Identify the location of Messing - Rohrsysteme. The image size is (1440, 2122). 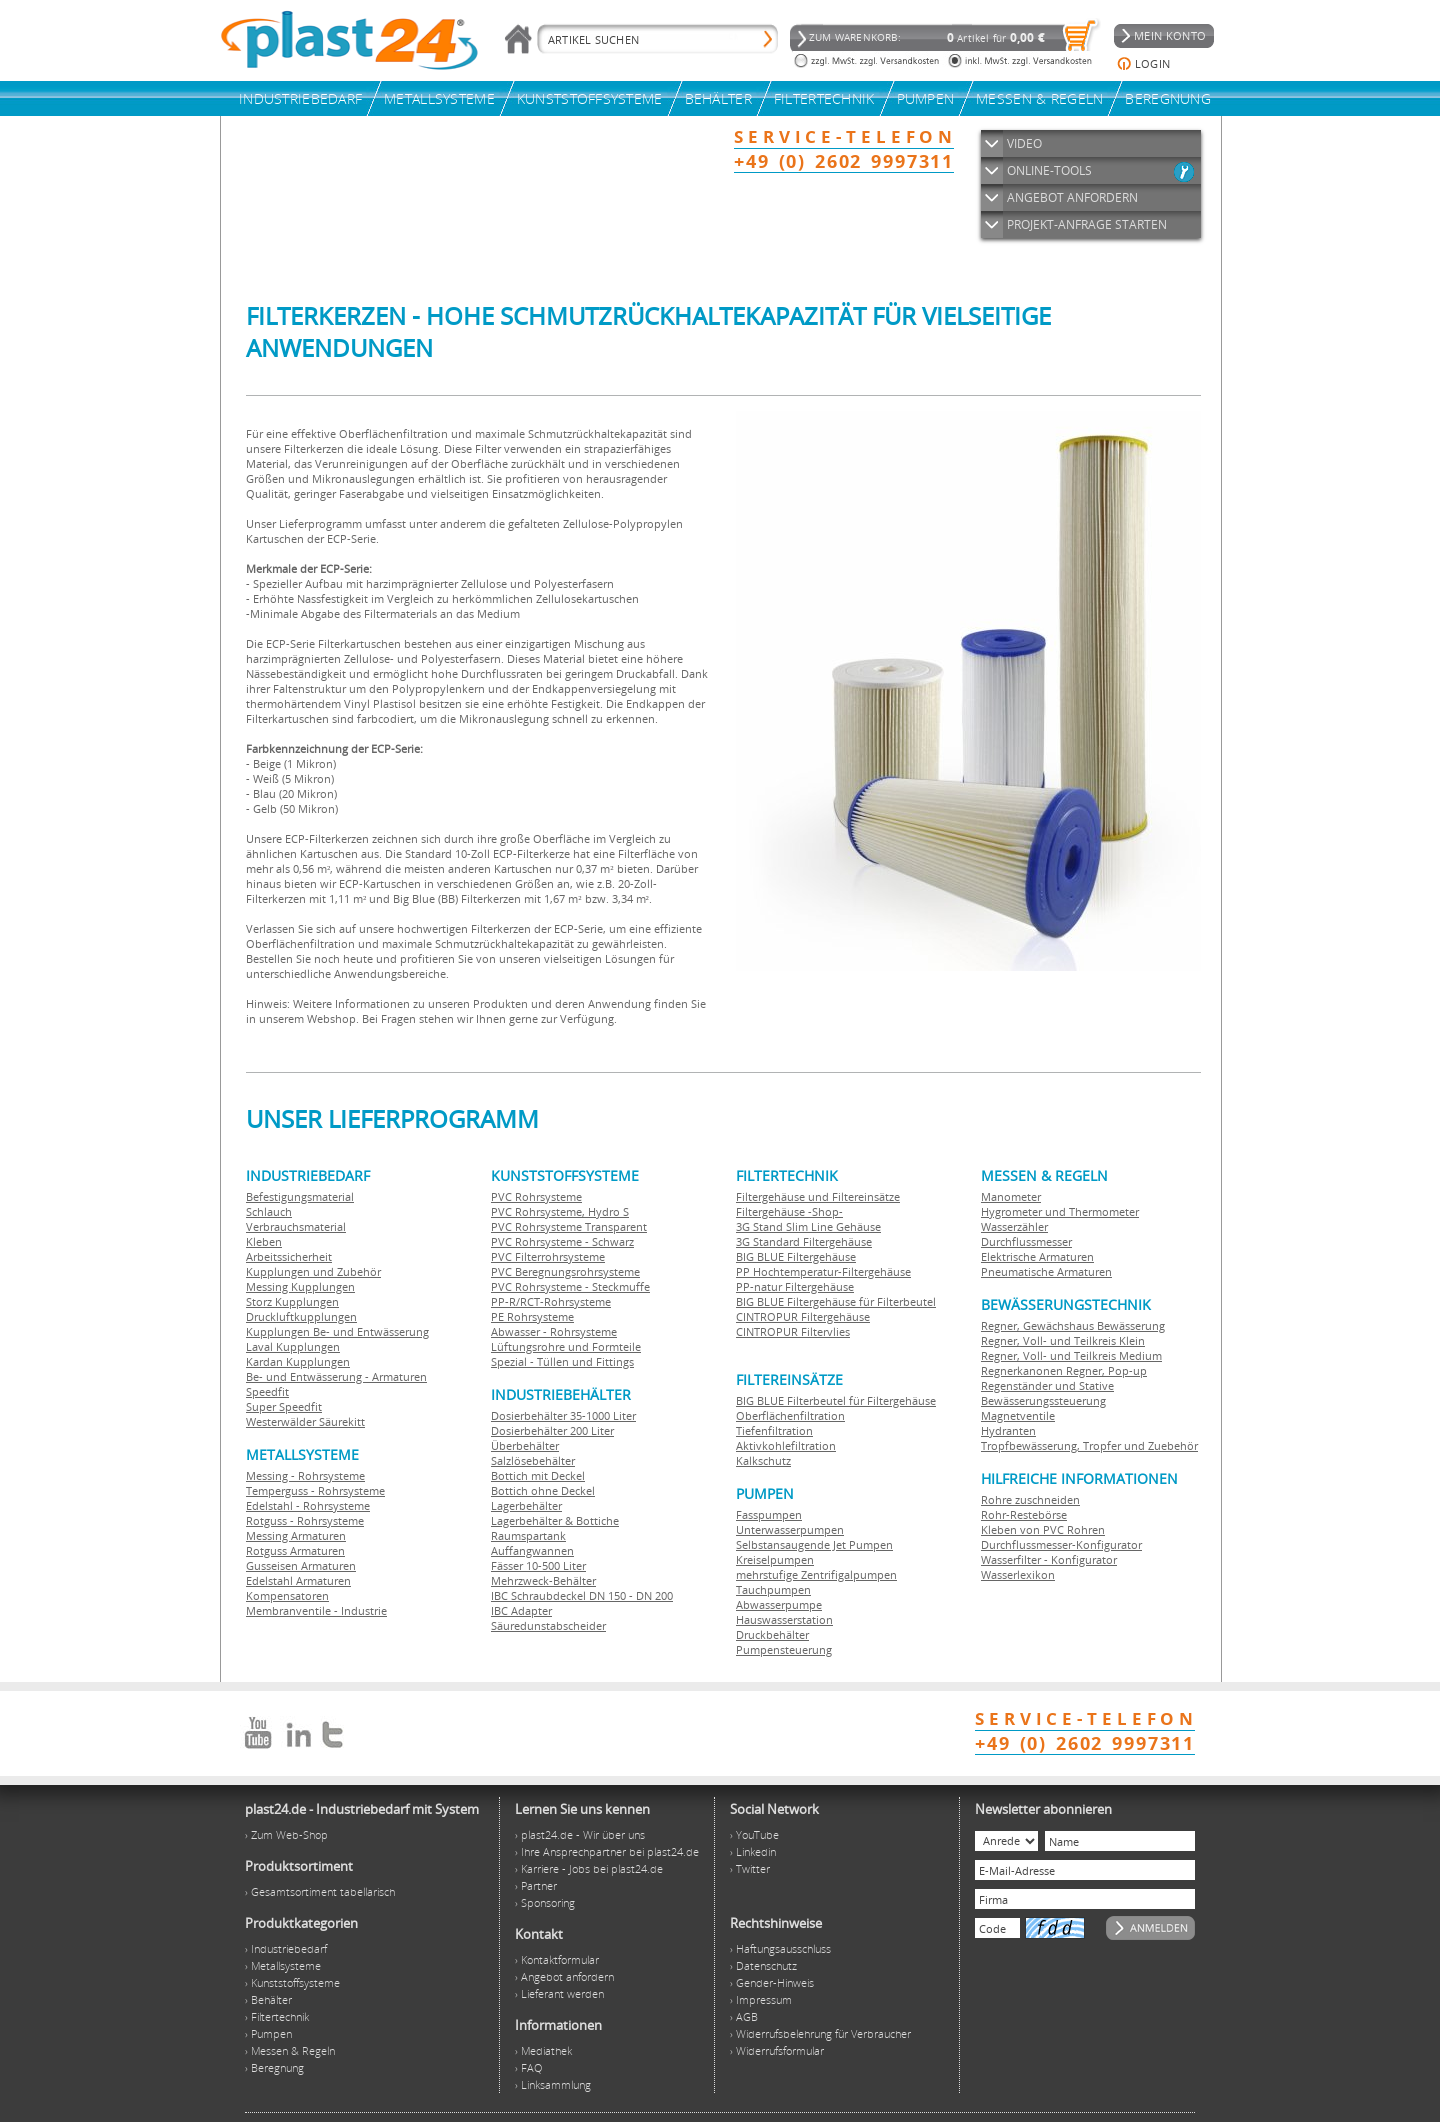
(305, 1475).